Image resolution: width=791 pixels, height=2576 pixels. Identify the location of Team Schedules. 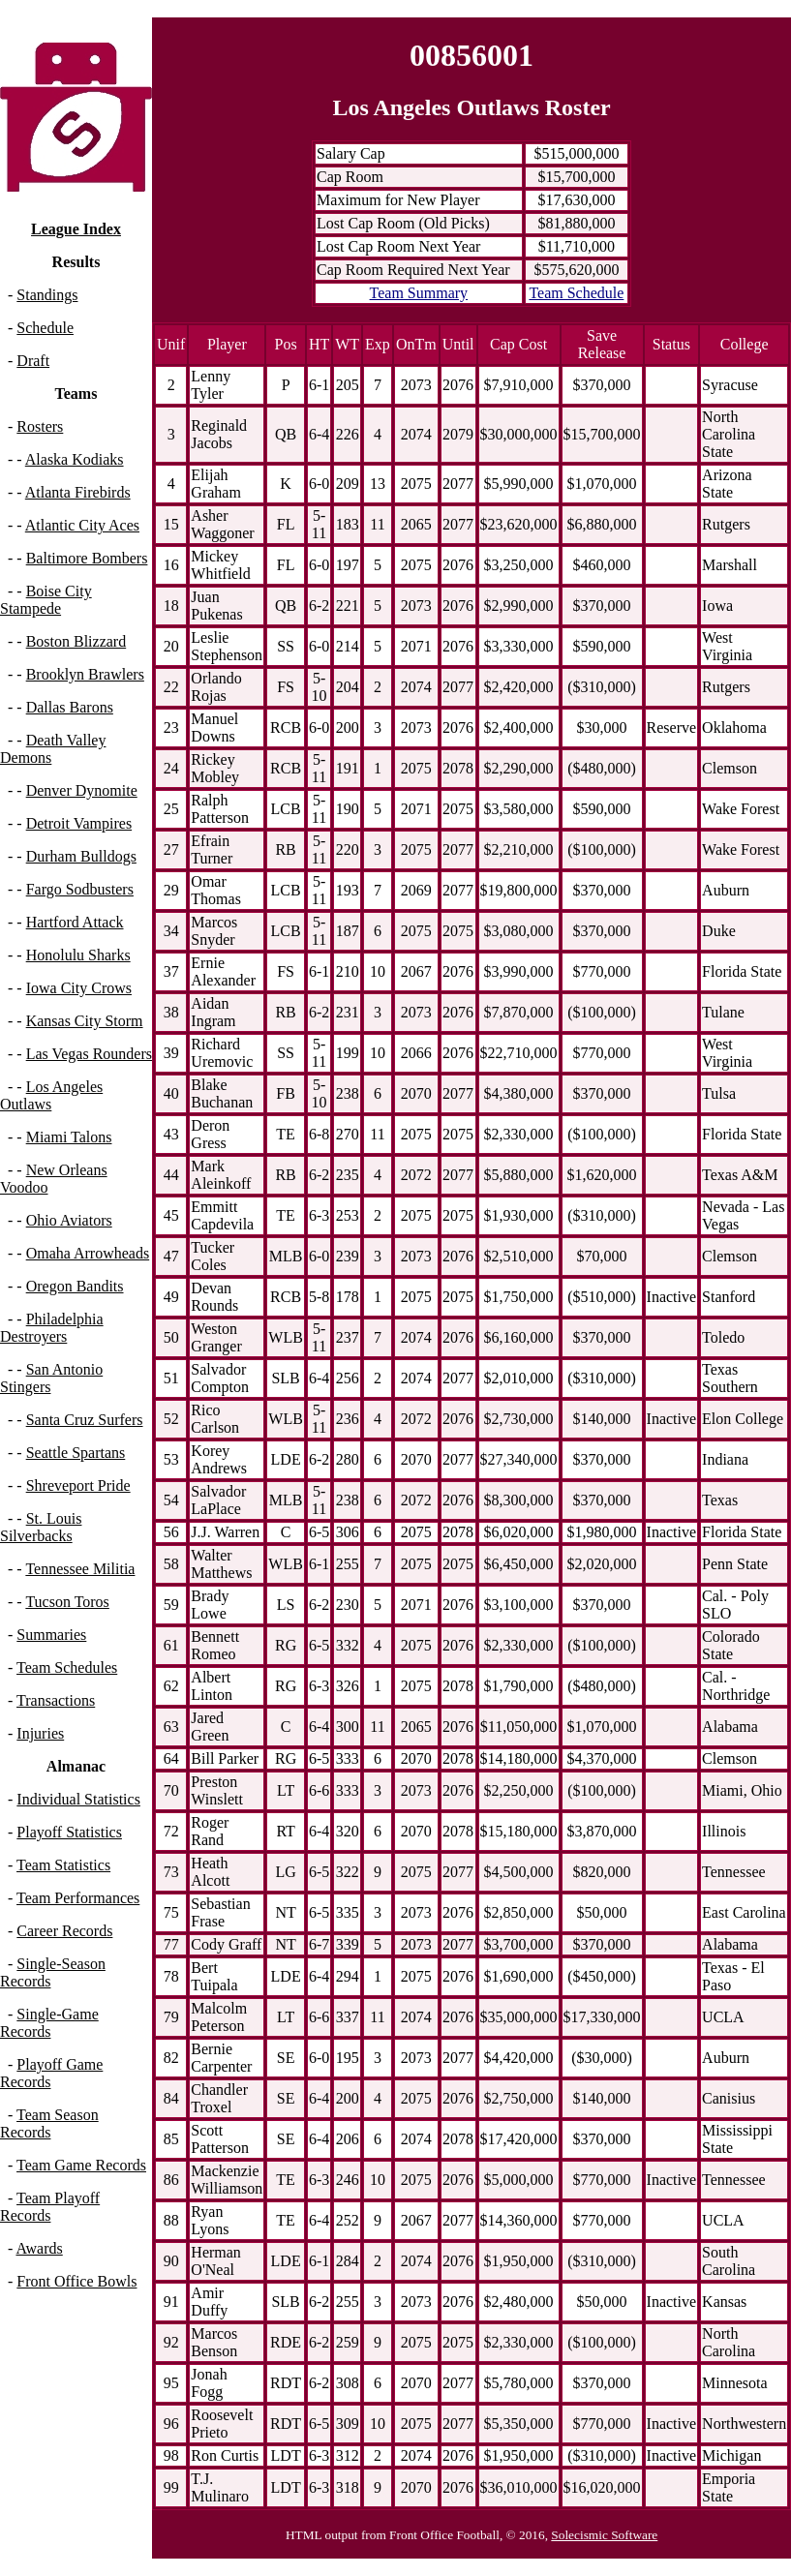
(66, 1667).